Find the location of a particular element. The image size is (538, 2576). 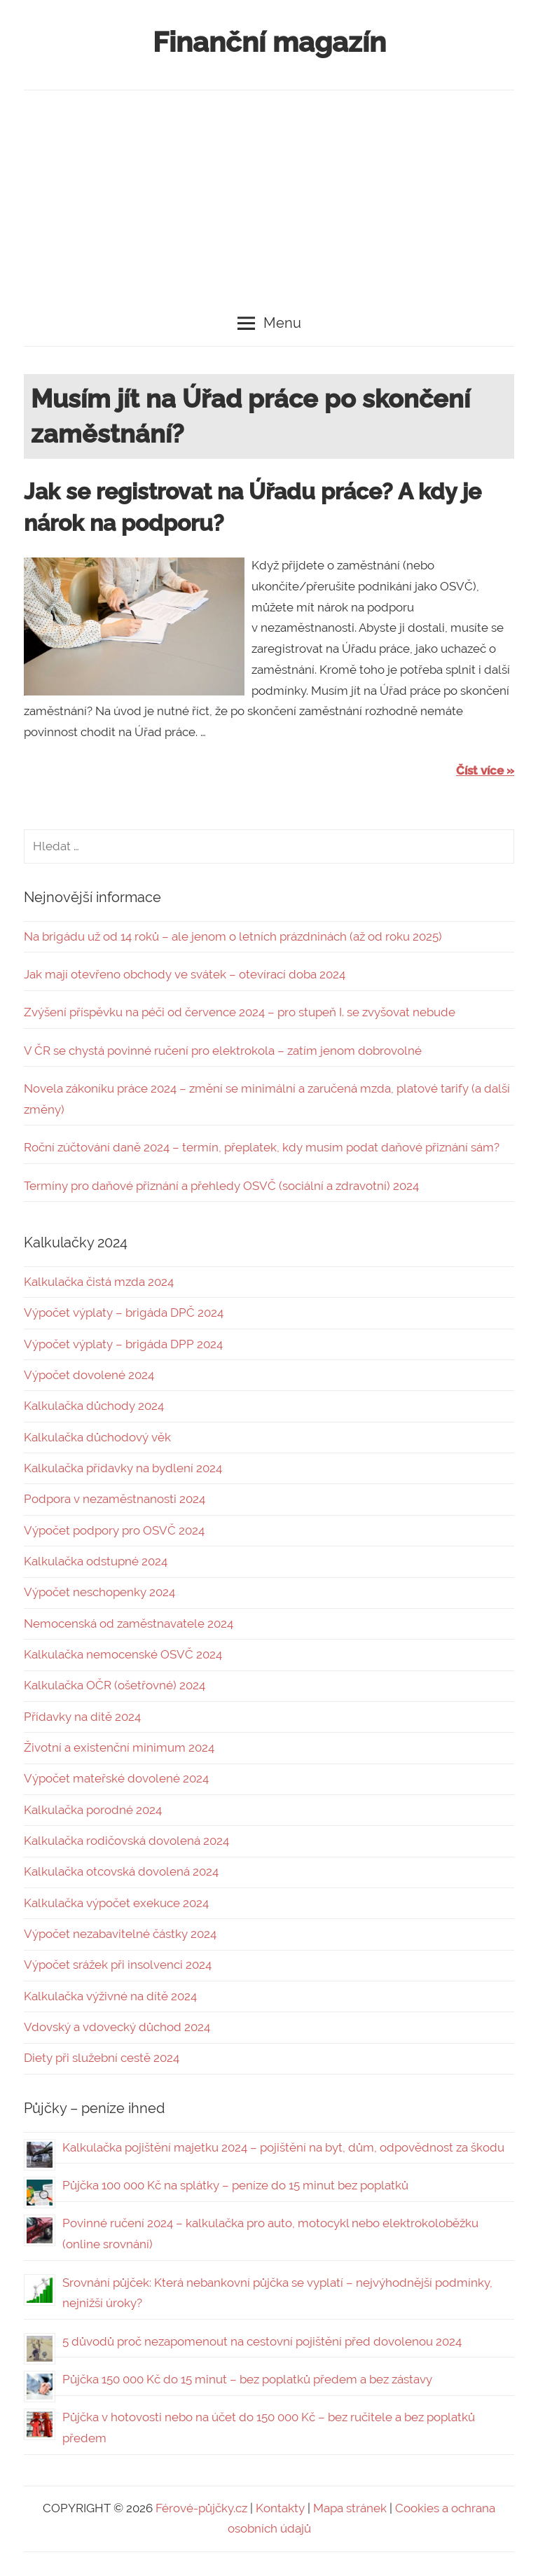

Výpočet nezabavitelné částky 2024 is located at coordinates (120, 1934).